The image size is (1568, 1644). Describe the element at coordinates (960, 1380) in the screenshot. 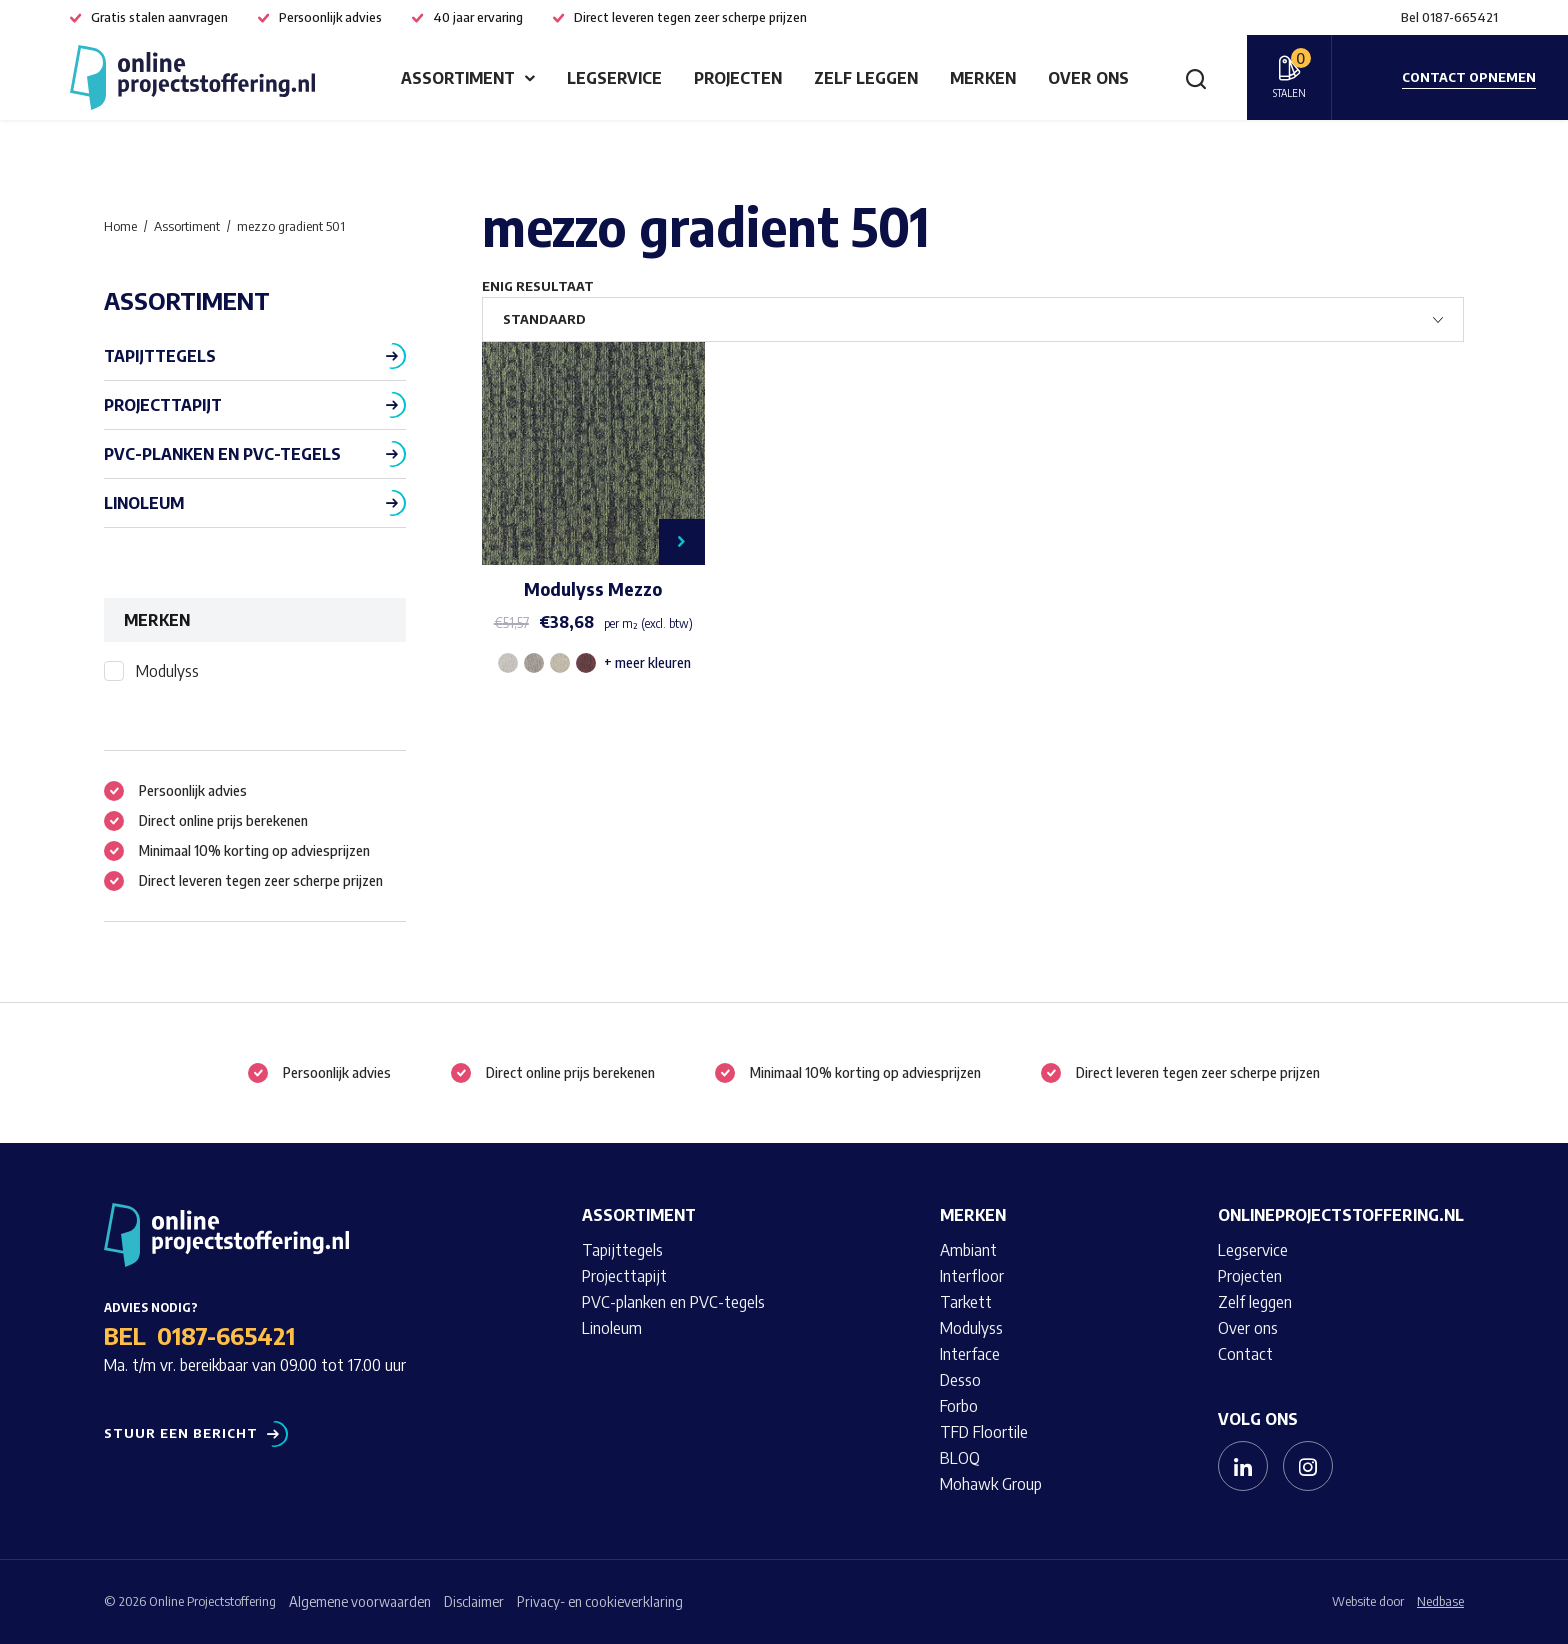

I see `Desso` at that location.